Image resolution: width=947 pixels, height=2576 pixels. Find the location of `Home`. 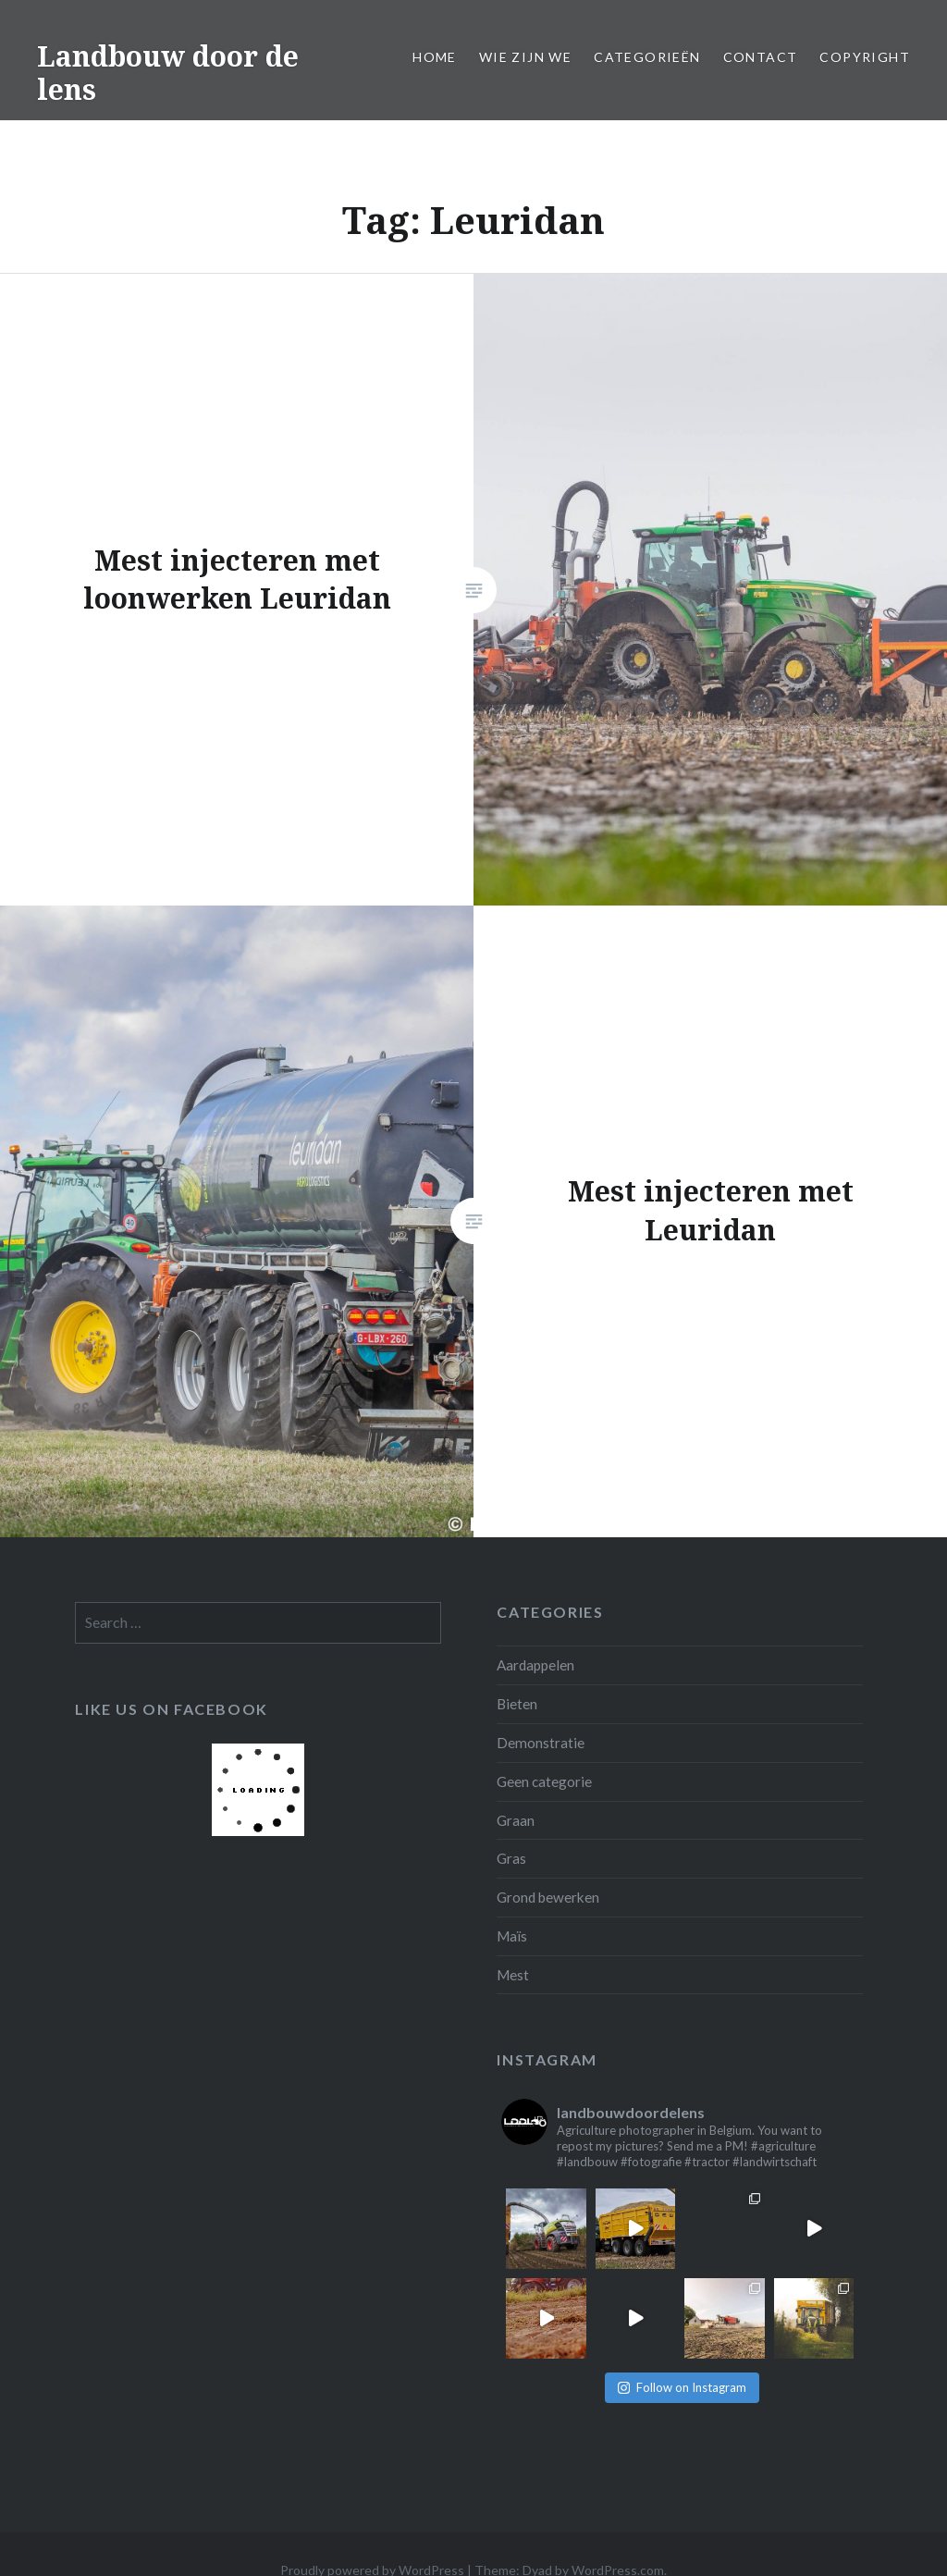

Home is located at coordinates (434, 57).